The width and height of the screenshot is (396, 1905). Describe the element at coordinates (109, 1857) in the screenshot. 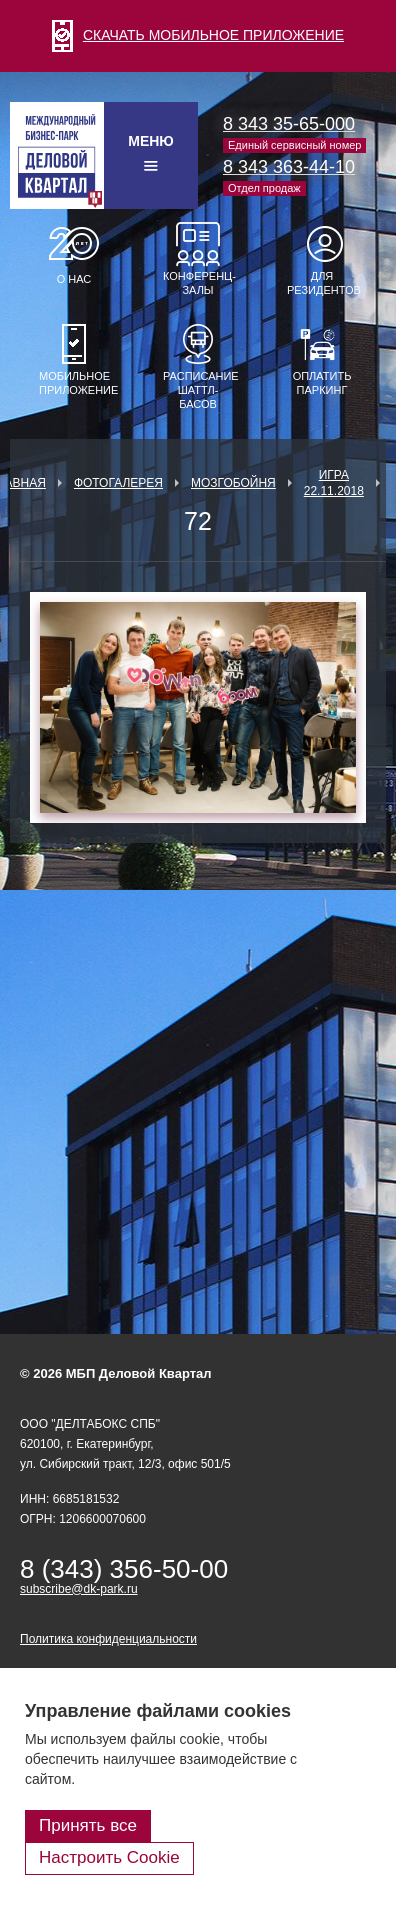

I see `Настроить Cookie` at that location.